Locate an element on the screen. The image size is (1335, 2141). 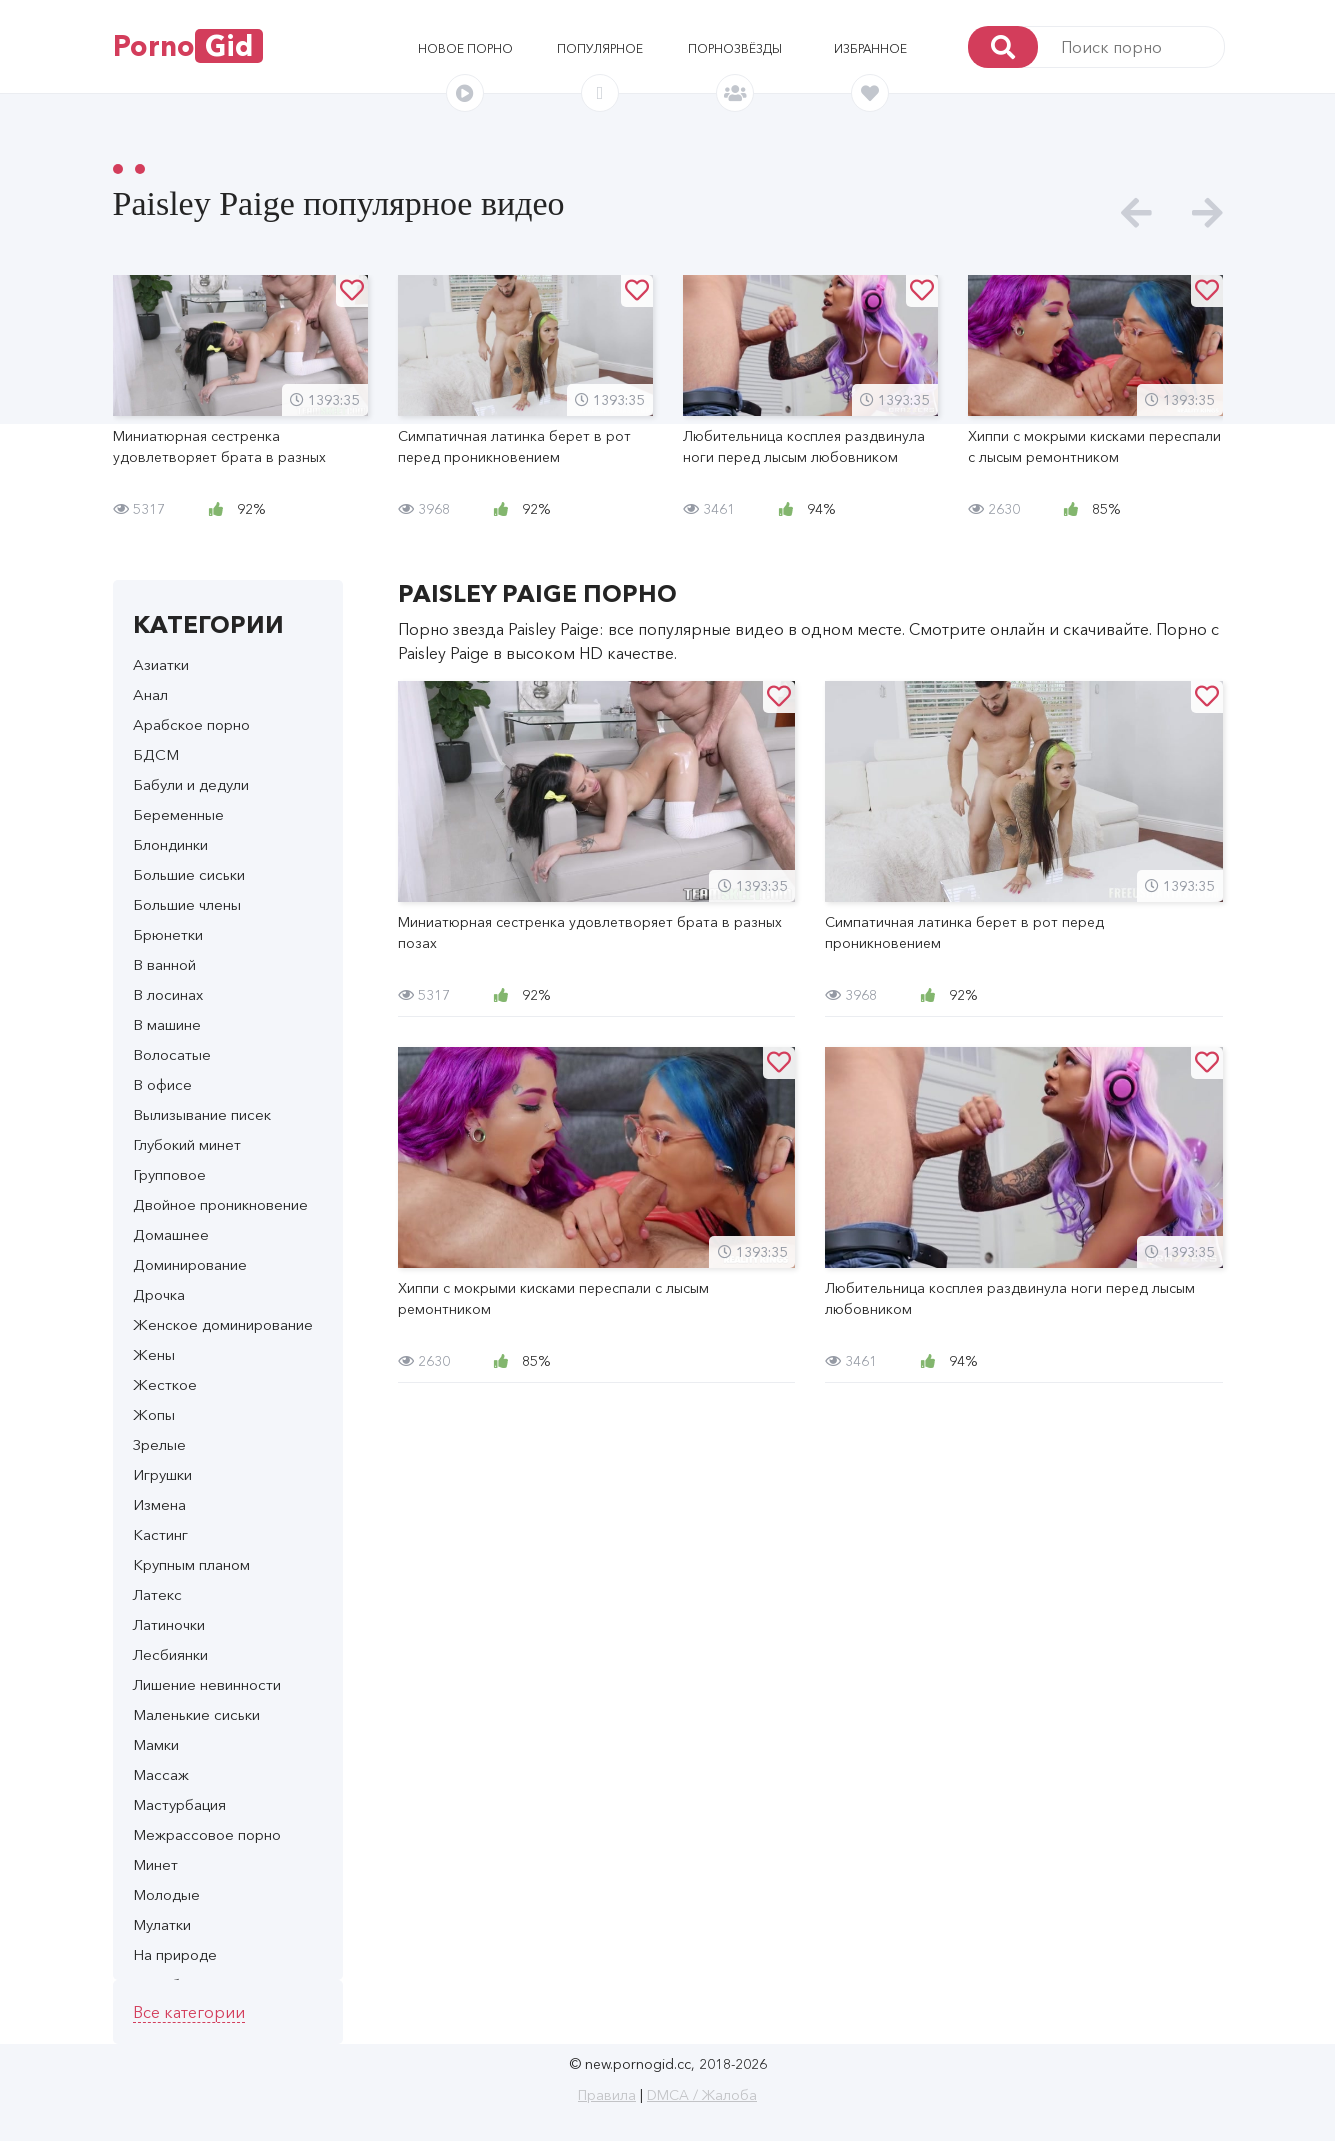
В офисе is located at coordinates (162, 1084).